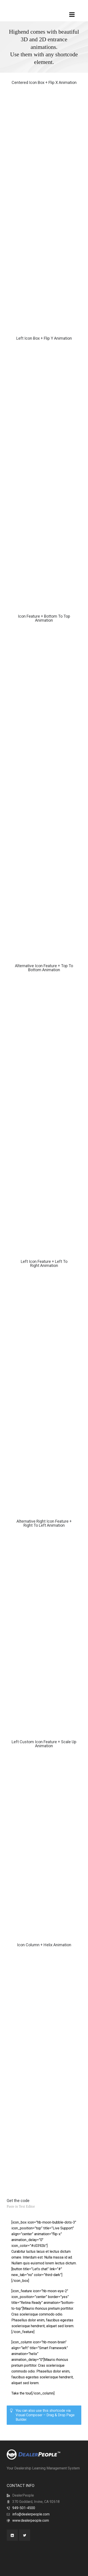  What do you see at coordinates (23, 2508) in the screenshot?
I see `949-501-4500` at bounding box center [23, 2508].